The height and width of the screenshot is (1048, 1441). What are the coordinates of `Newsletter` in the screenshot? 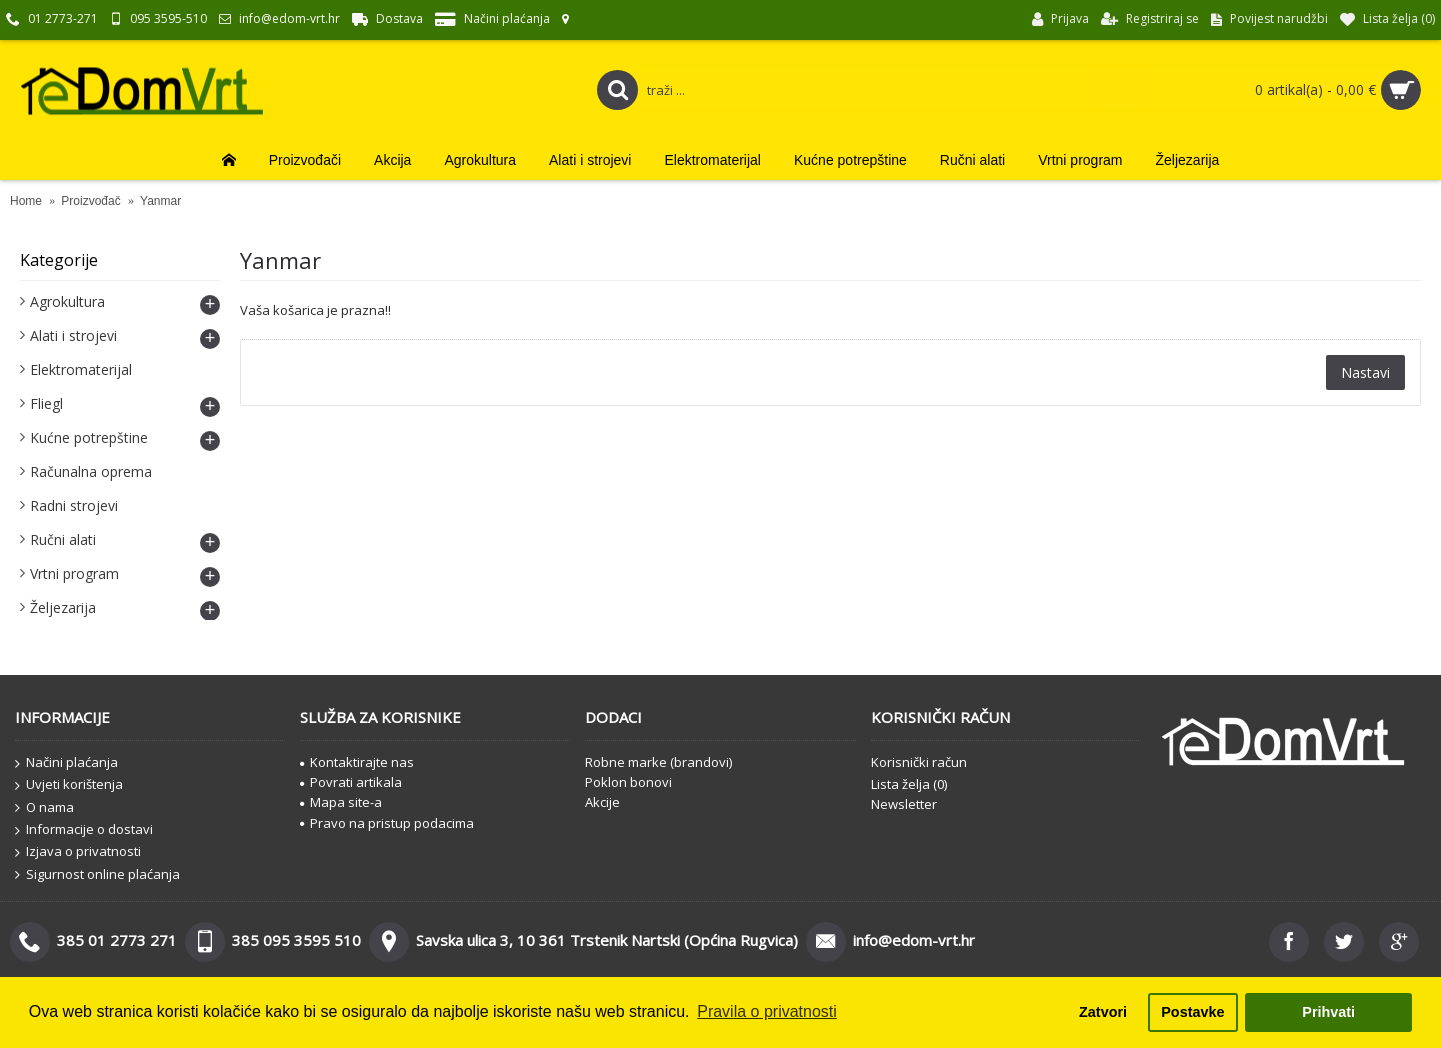 It's located at (904, 804).